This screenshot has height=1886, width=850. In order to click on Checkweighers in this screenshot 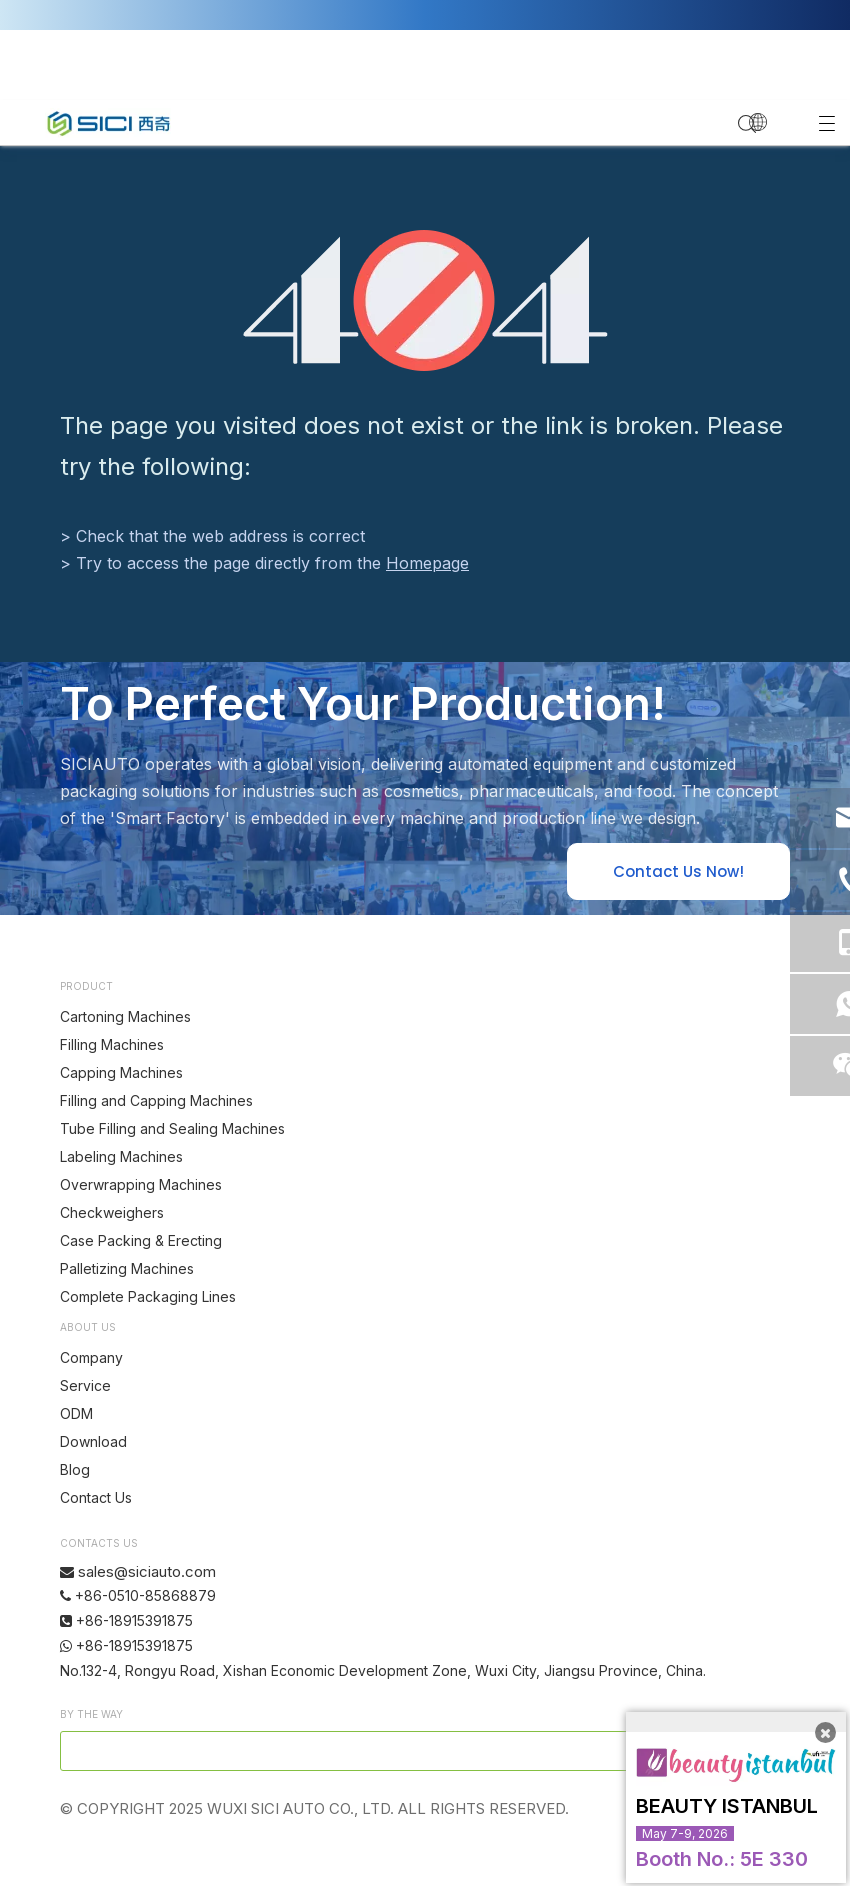, I will do `click(112, 1212)`.